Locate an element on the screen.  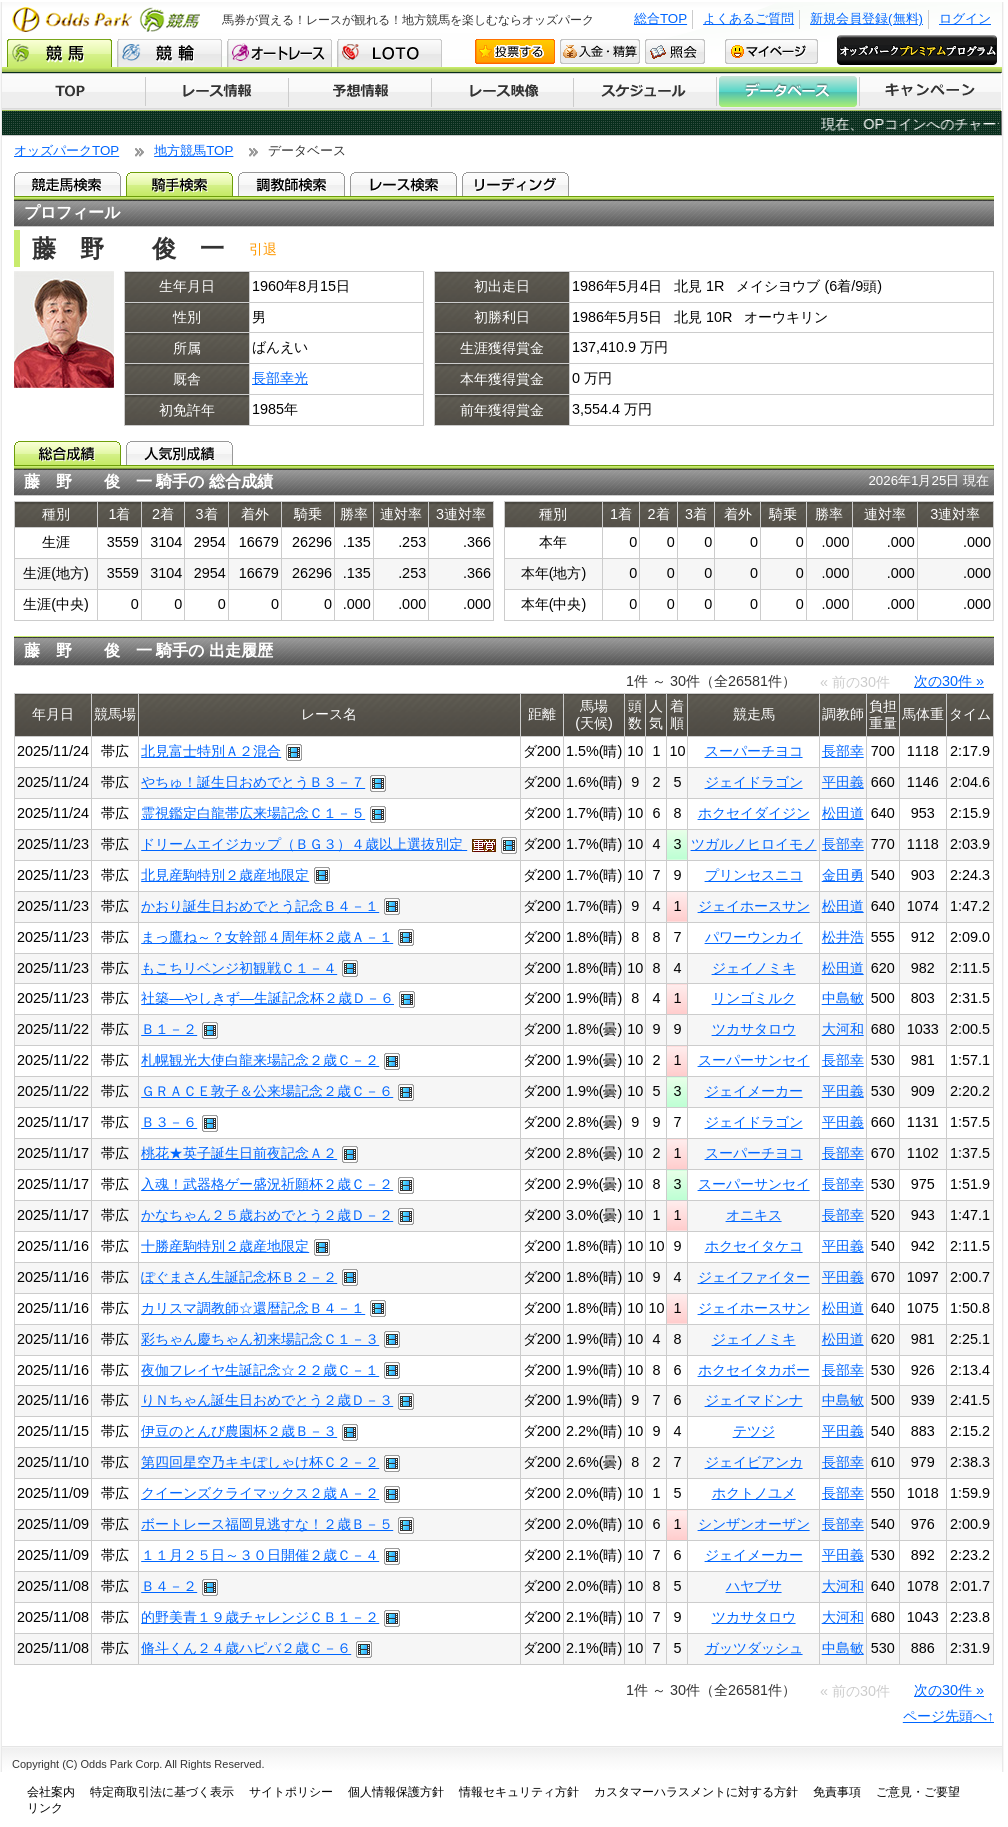
ツガルノヒロイモノ is located at coordinates (754, 844).